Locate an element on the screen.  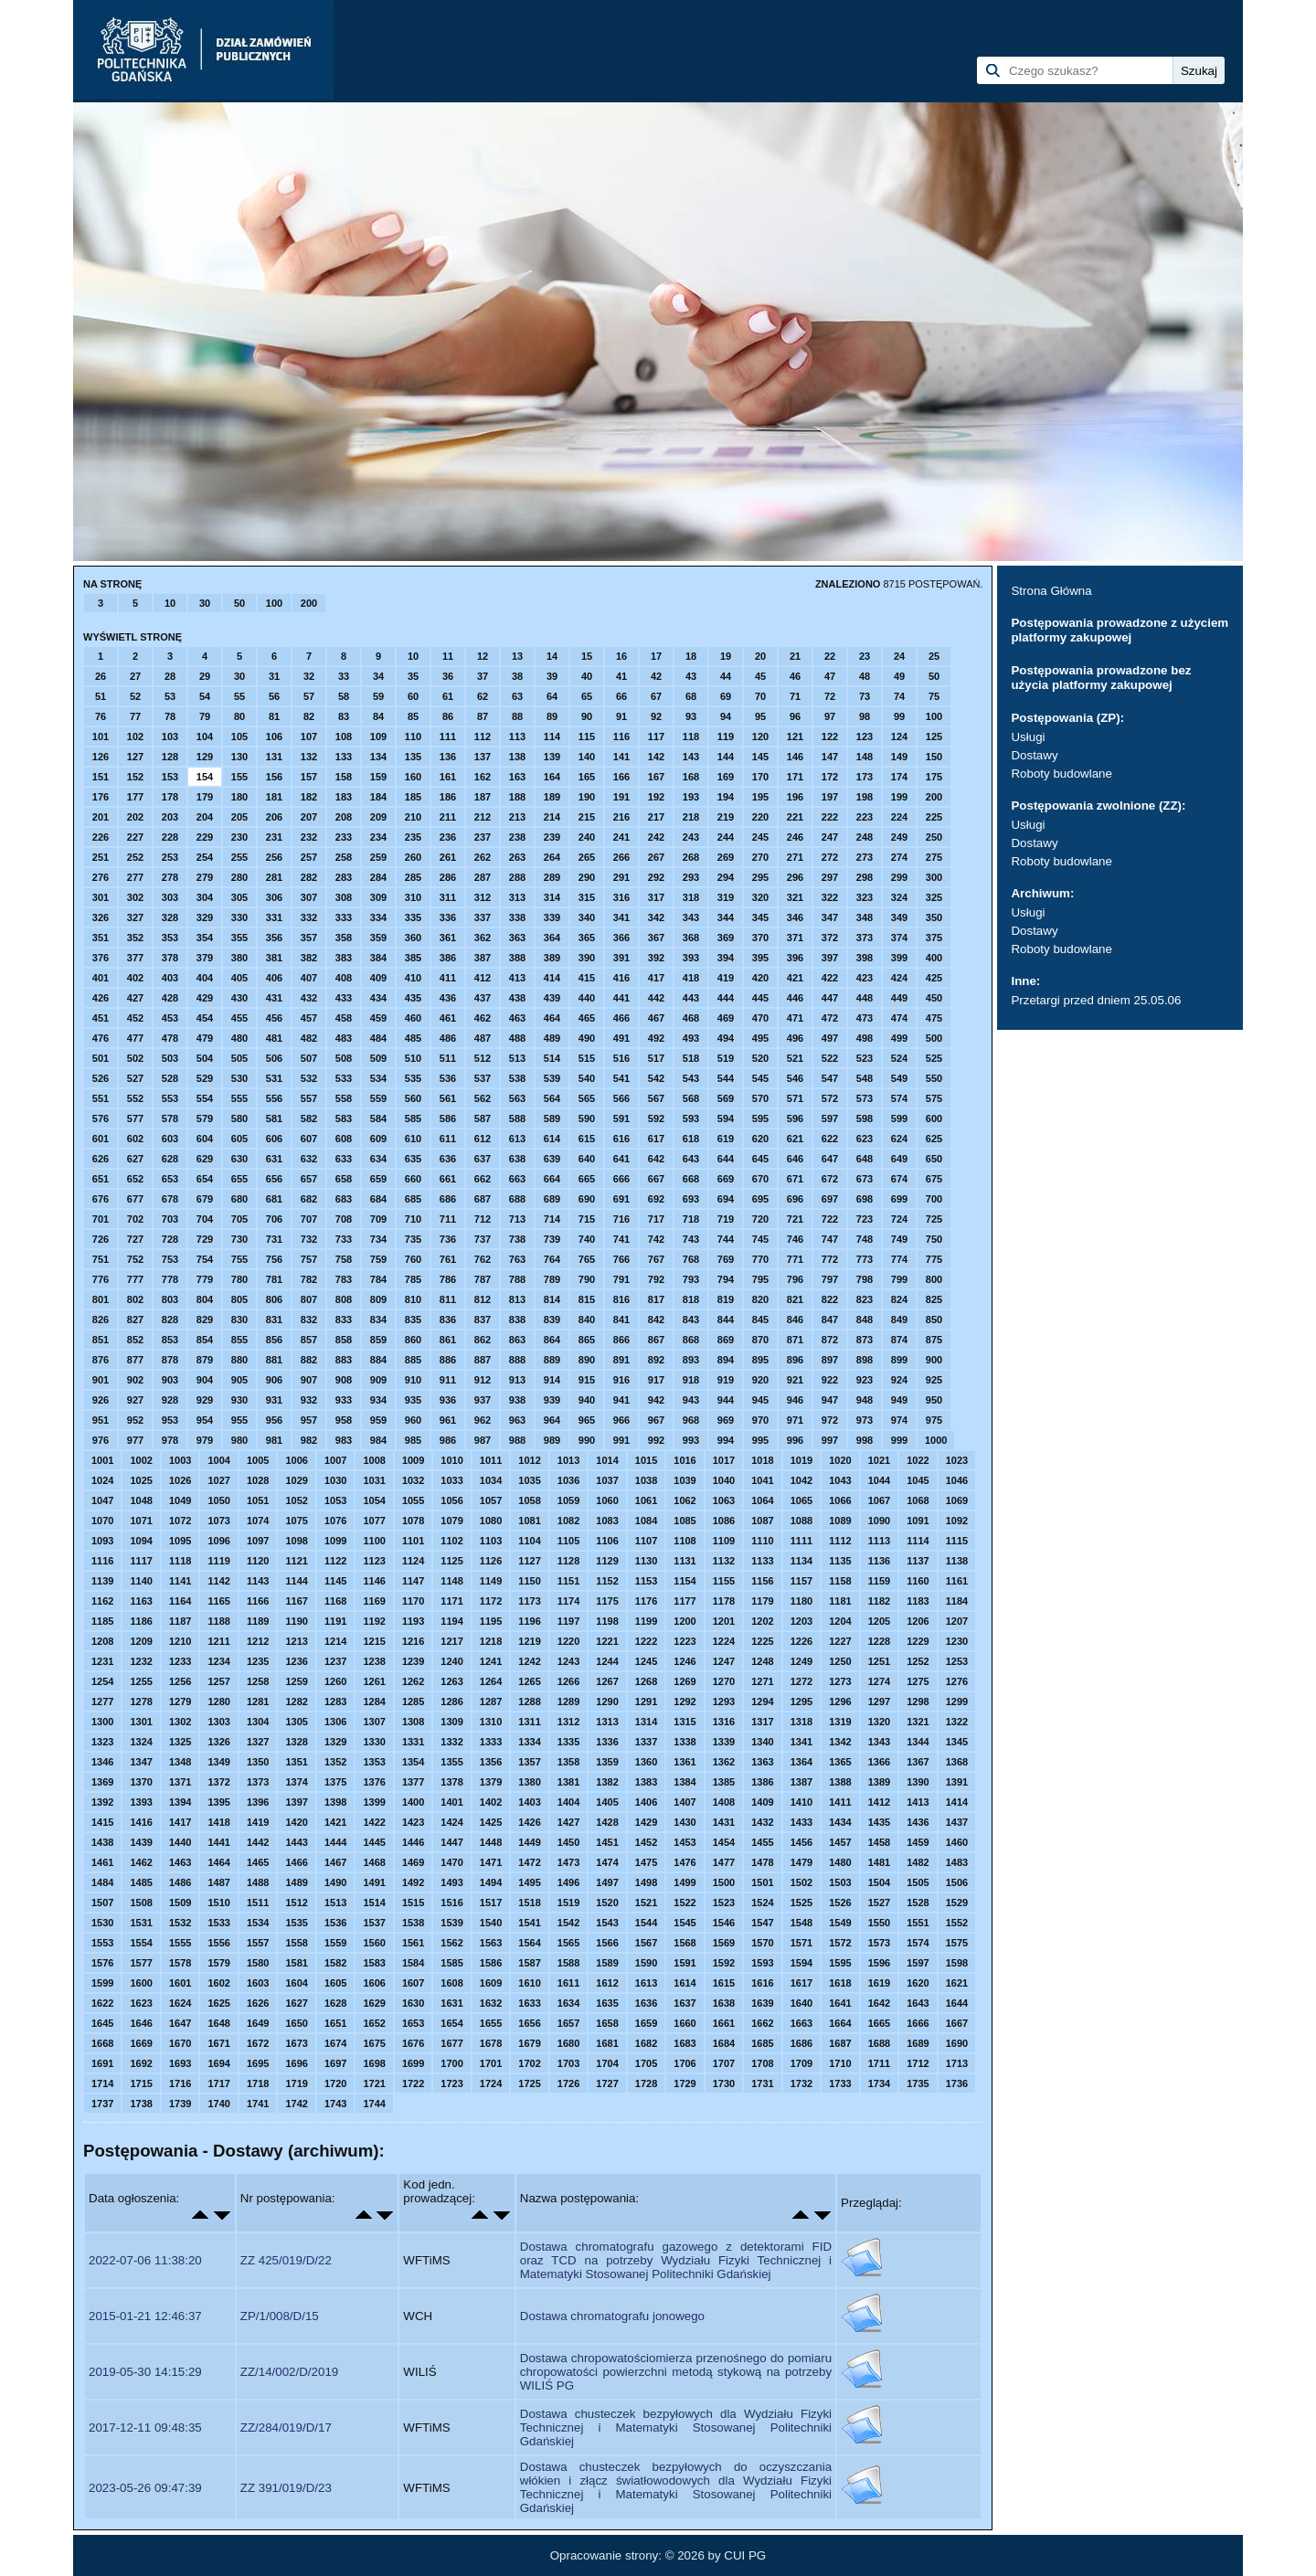
885 is located at coordinates (413, 1359).